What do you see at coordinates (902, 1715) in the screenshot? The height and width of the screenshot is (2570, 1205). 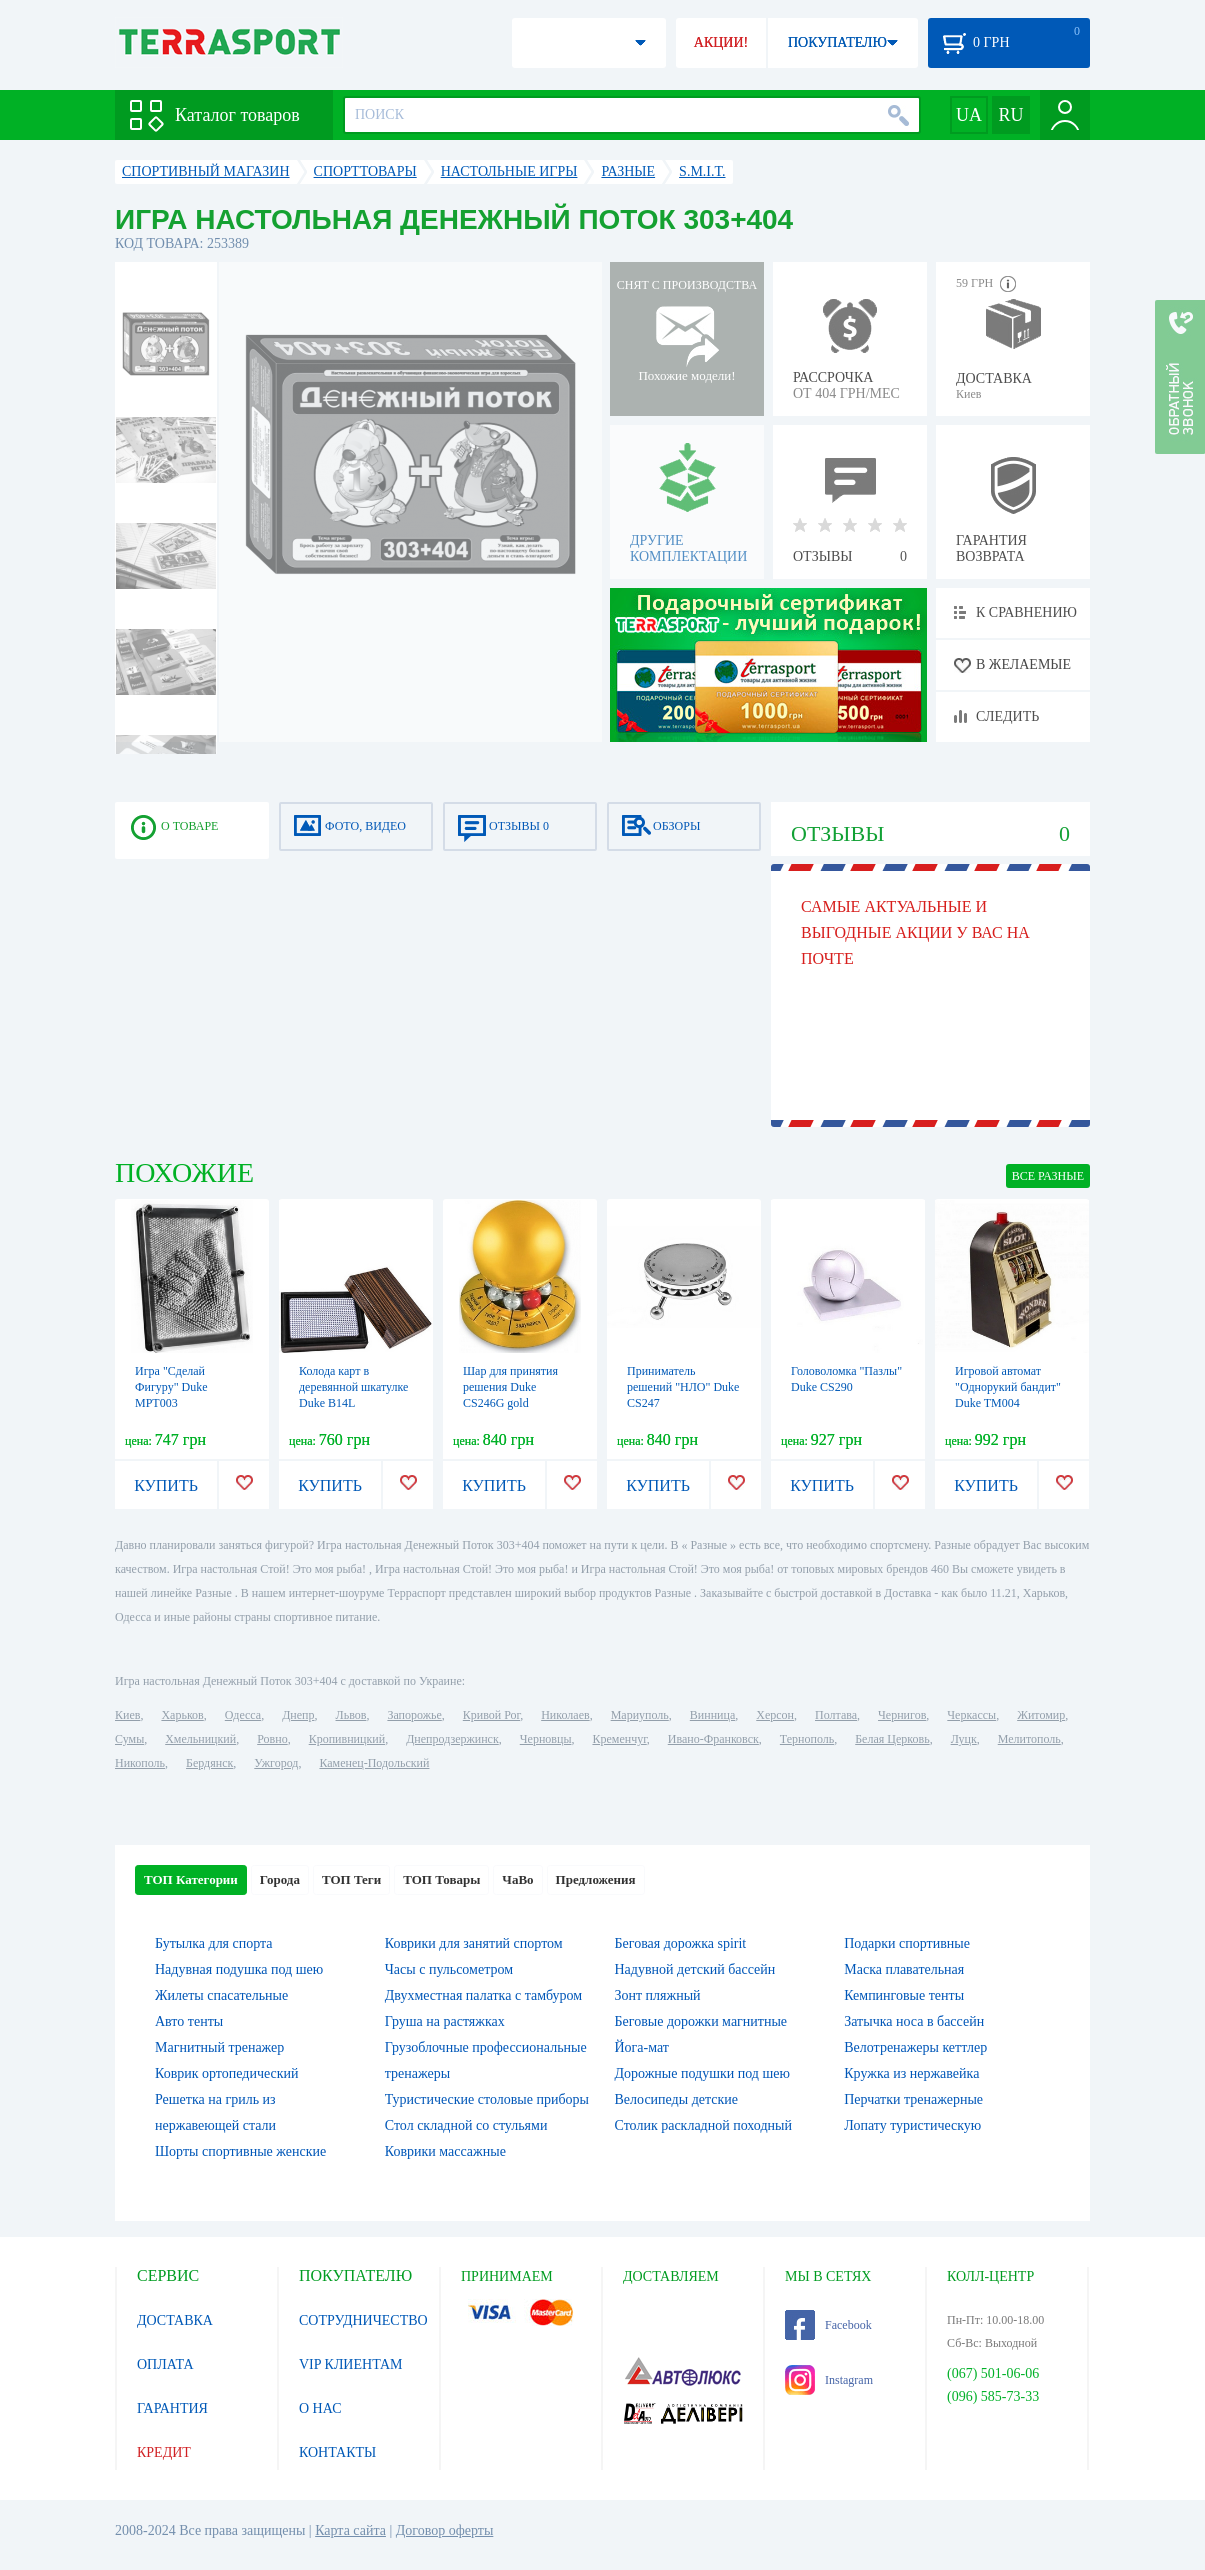 I see `Чернигов` at bounding box center [902, 1715].